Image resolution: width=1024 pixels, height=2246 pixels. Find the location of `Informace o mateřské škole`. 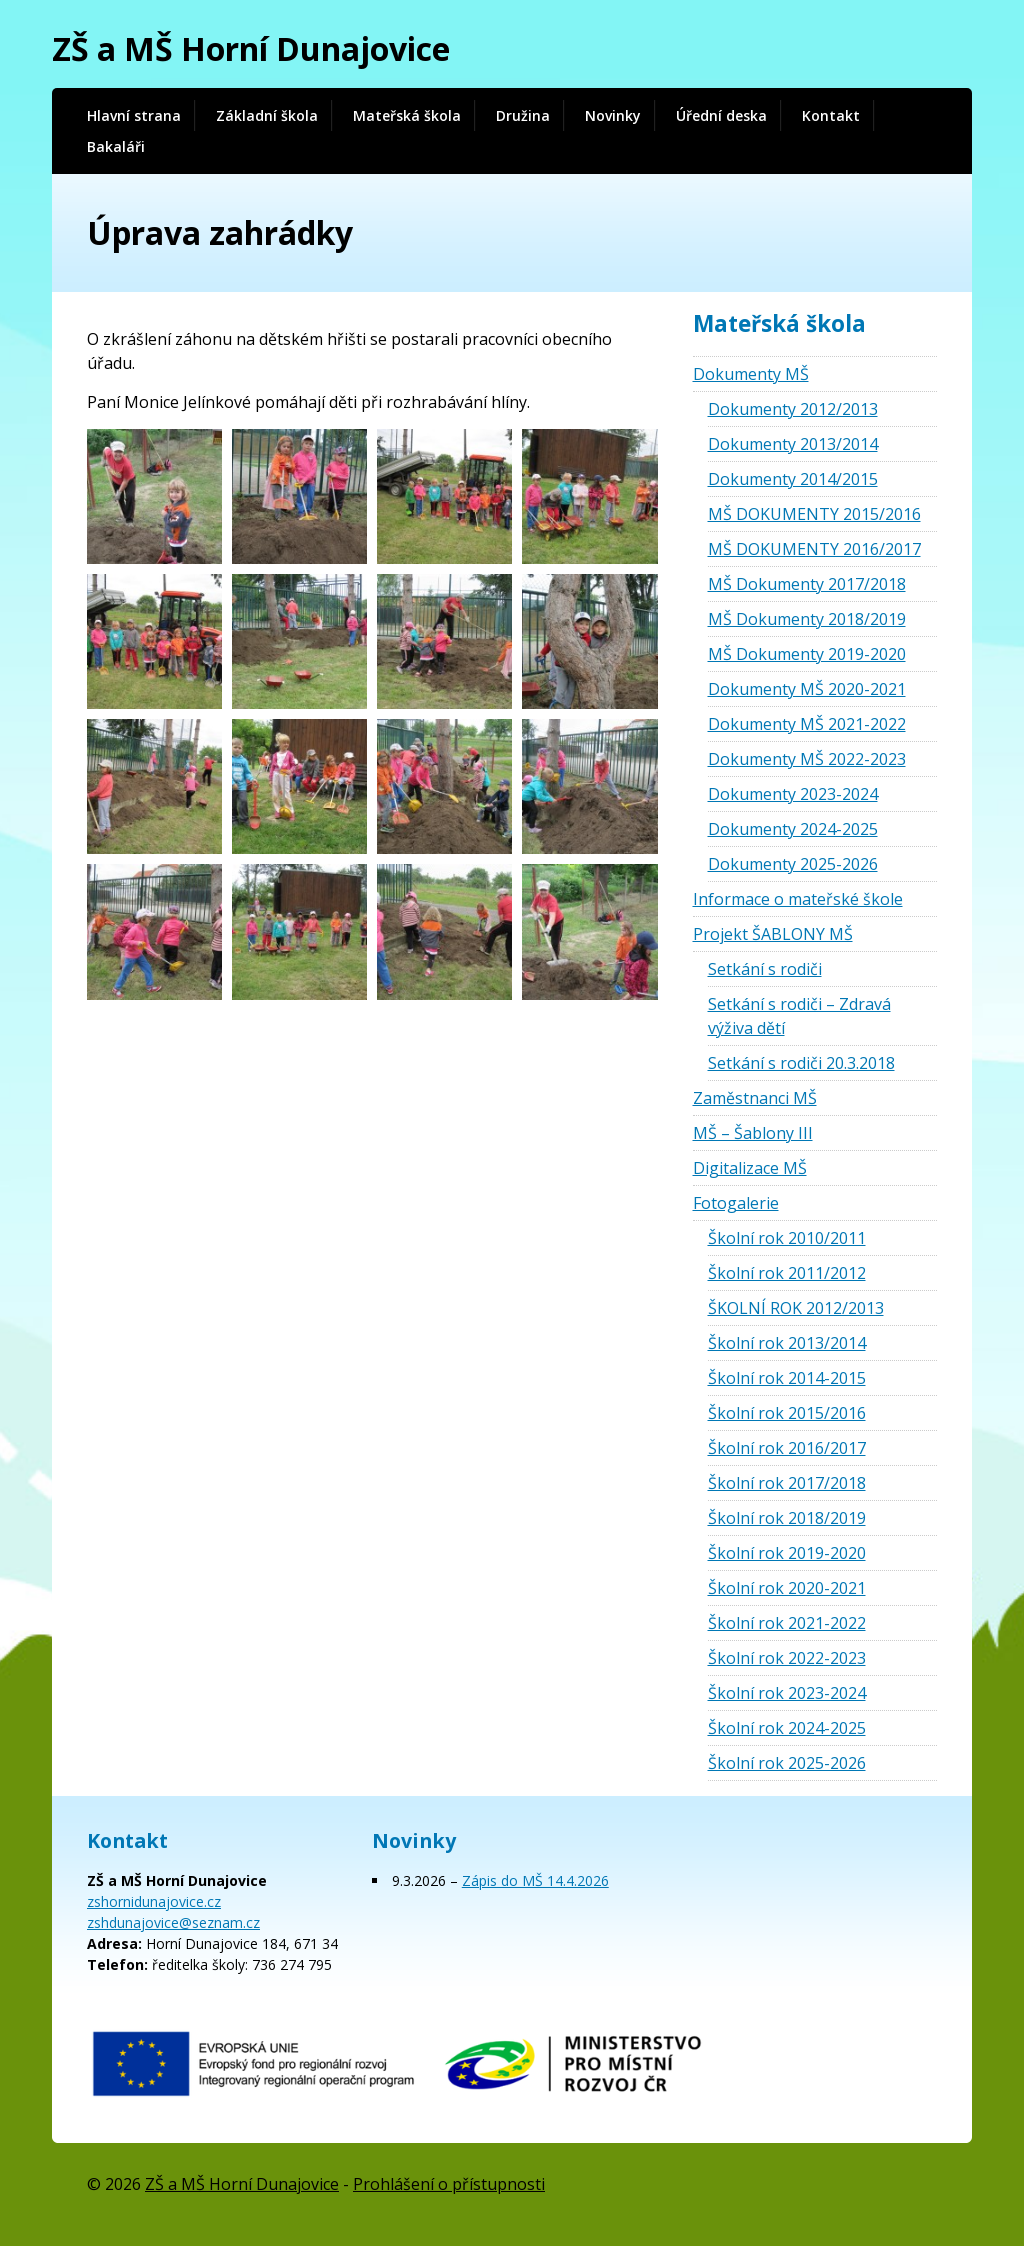

Informace o mateřské škole is located at coordinates (798, 899).